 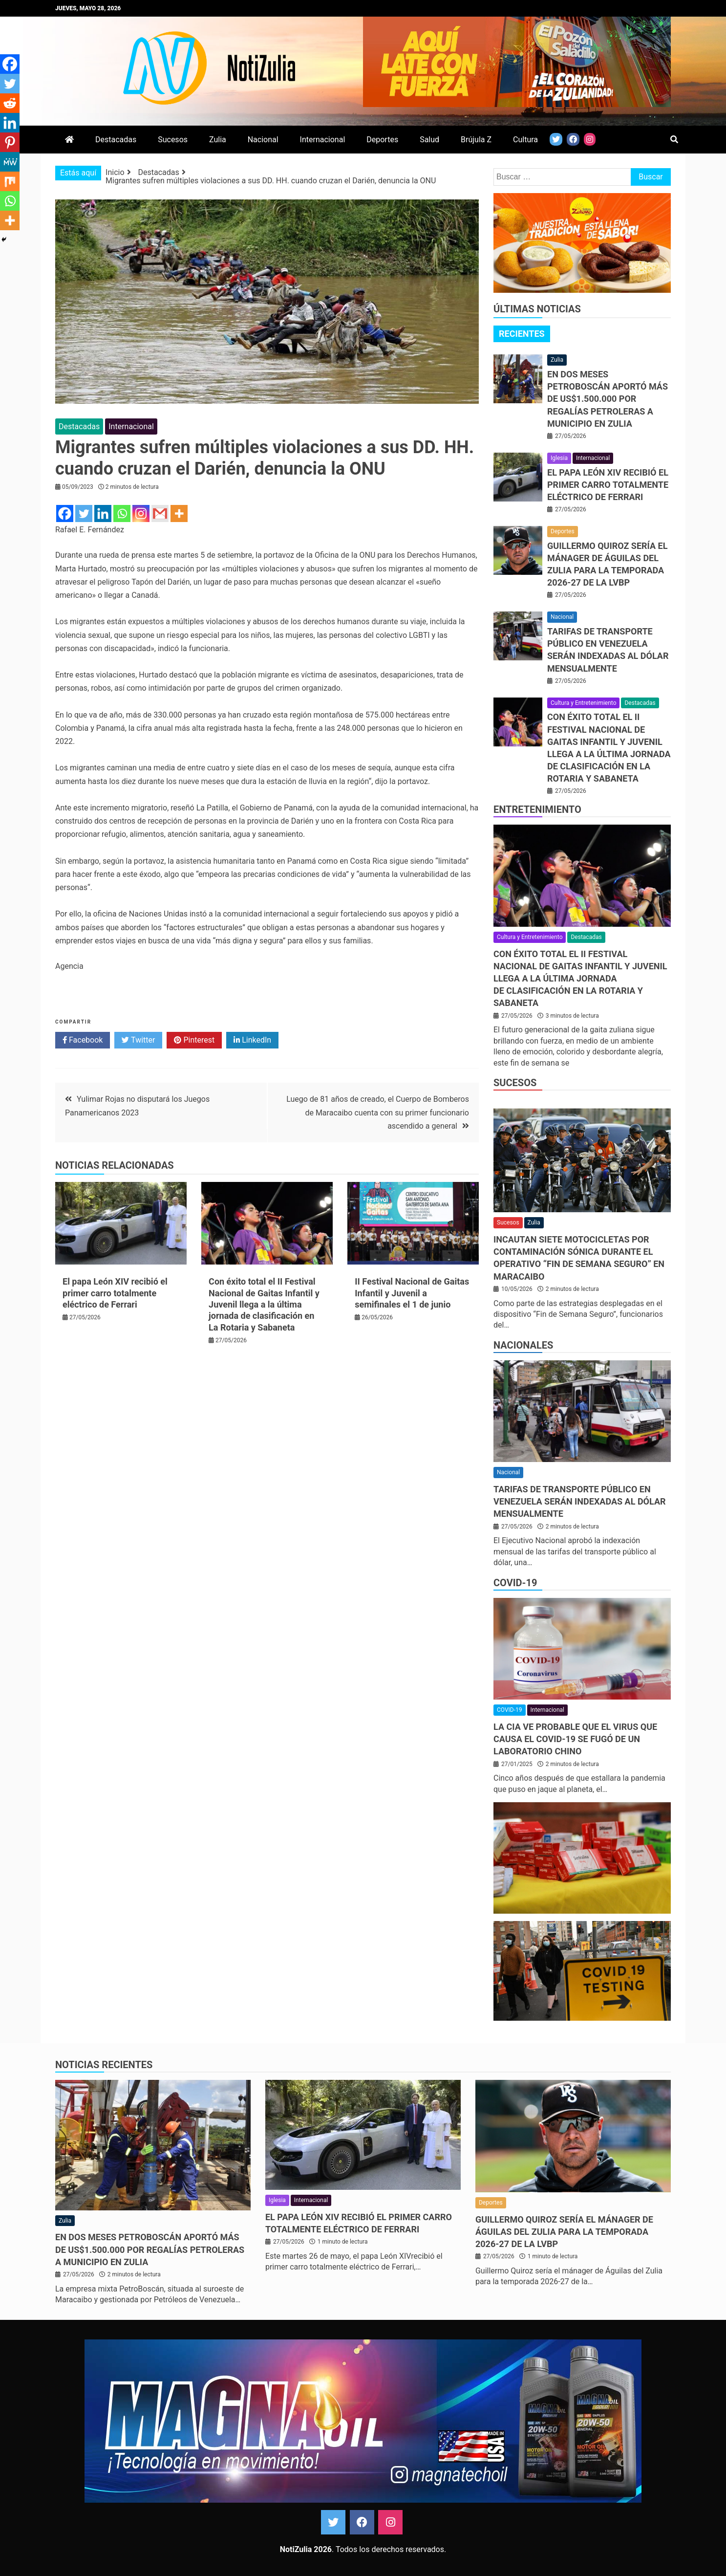 I want to click on Entretenimiento, so click(x=537, y=809).